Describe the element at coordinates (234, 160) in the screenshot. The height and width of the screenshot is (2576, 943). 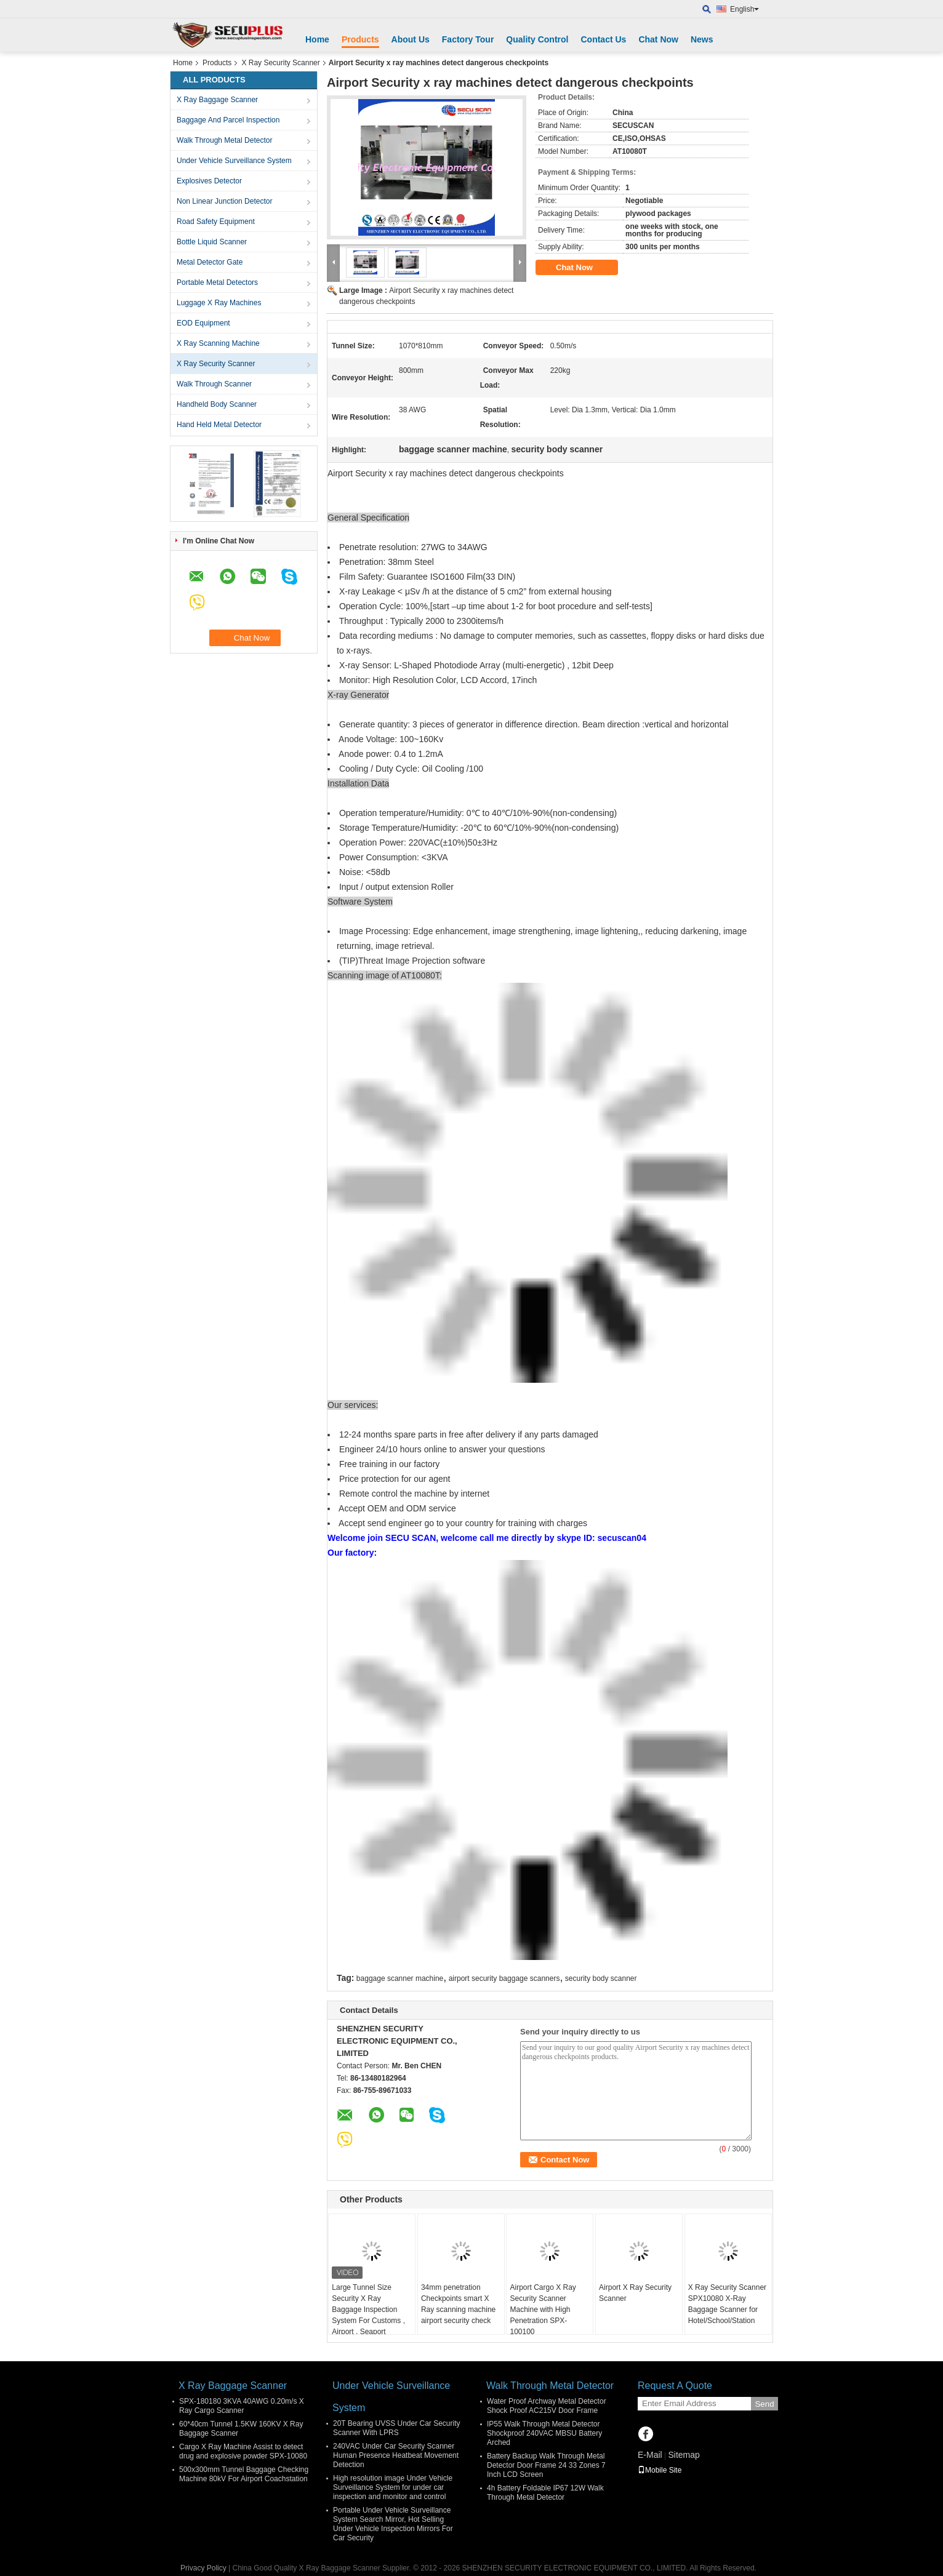
I see `Under Vehicle Surveillance System` at that location.